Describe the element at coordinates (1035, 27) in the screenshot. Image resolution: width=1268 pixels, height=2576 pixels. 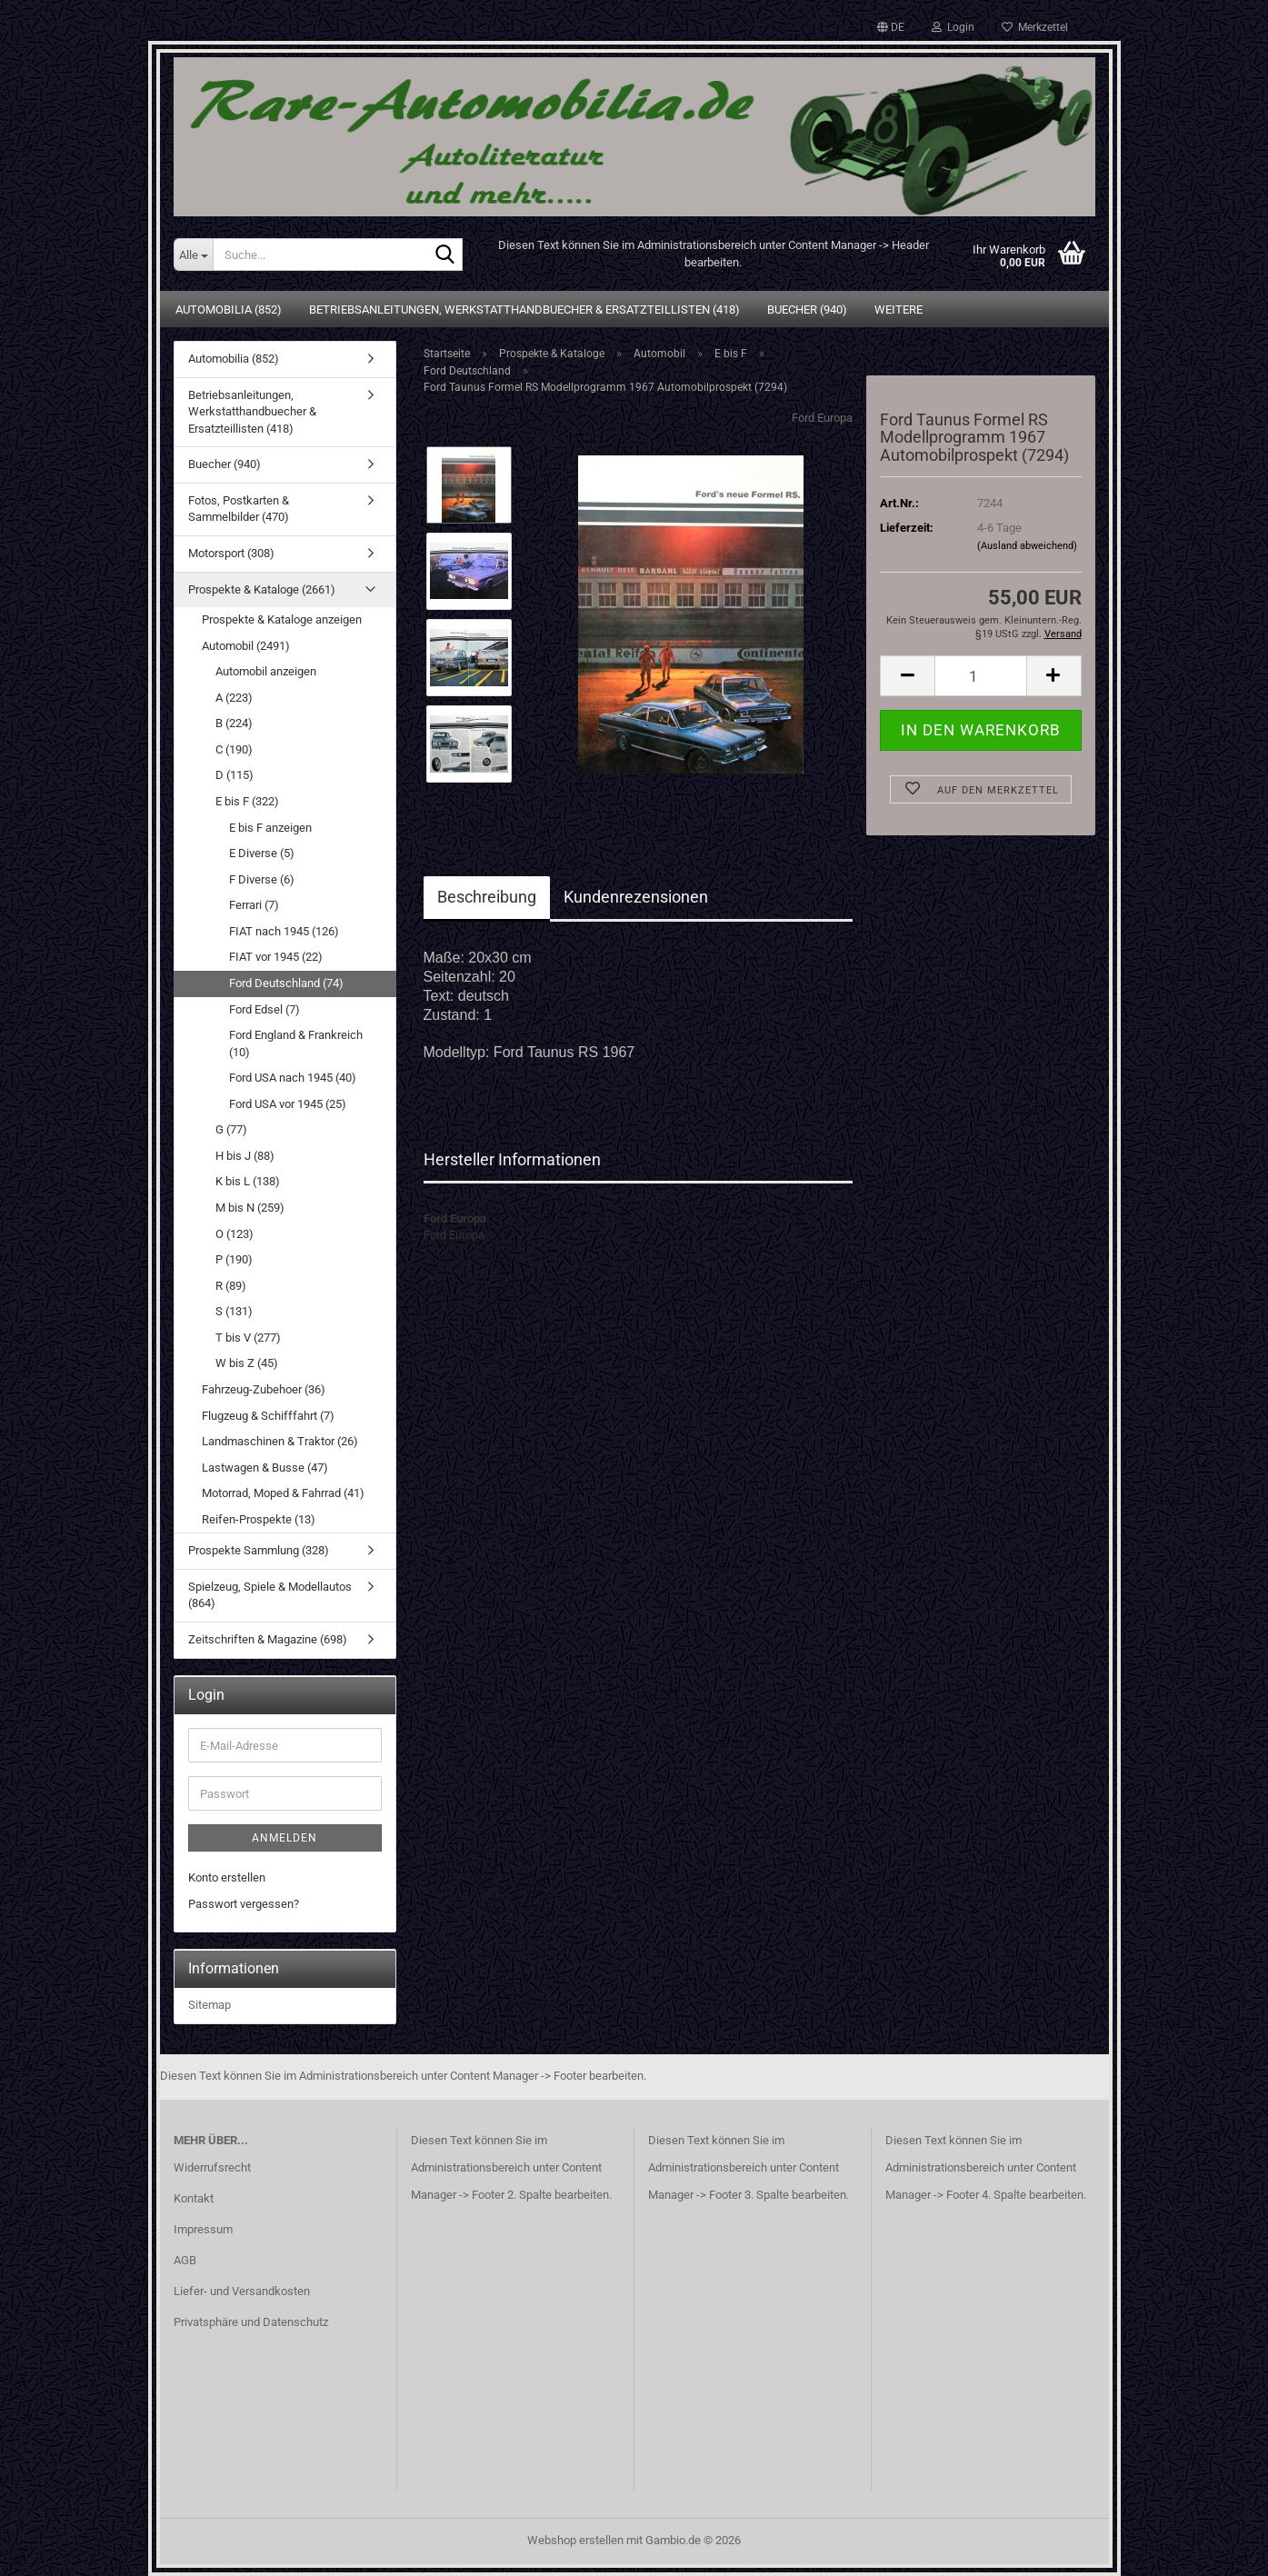
I see `Merkzettel` at that location.